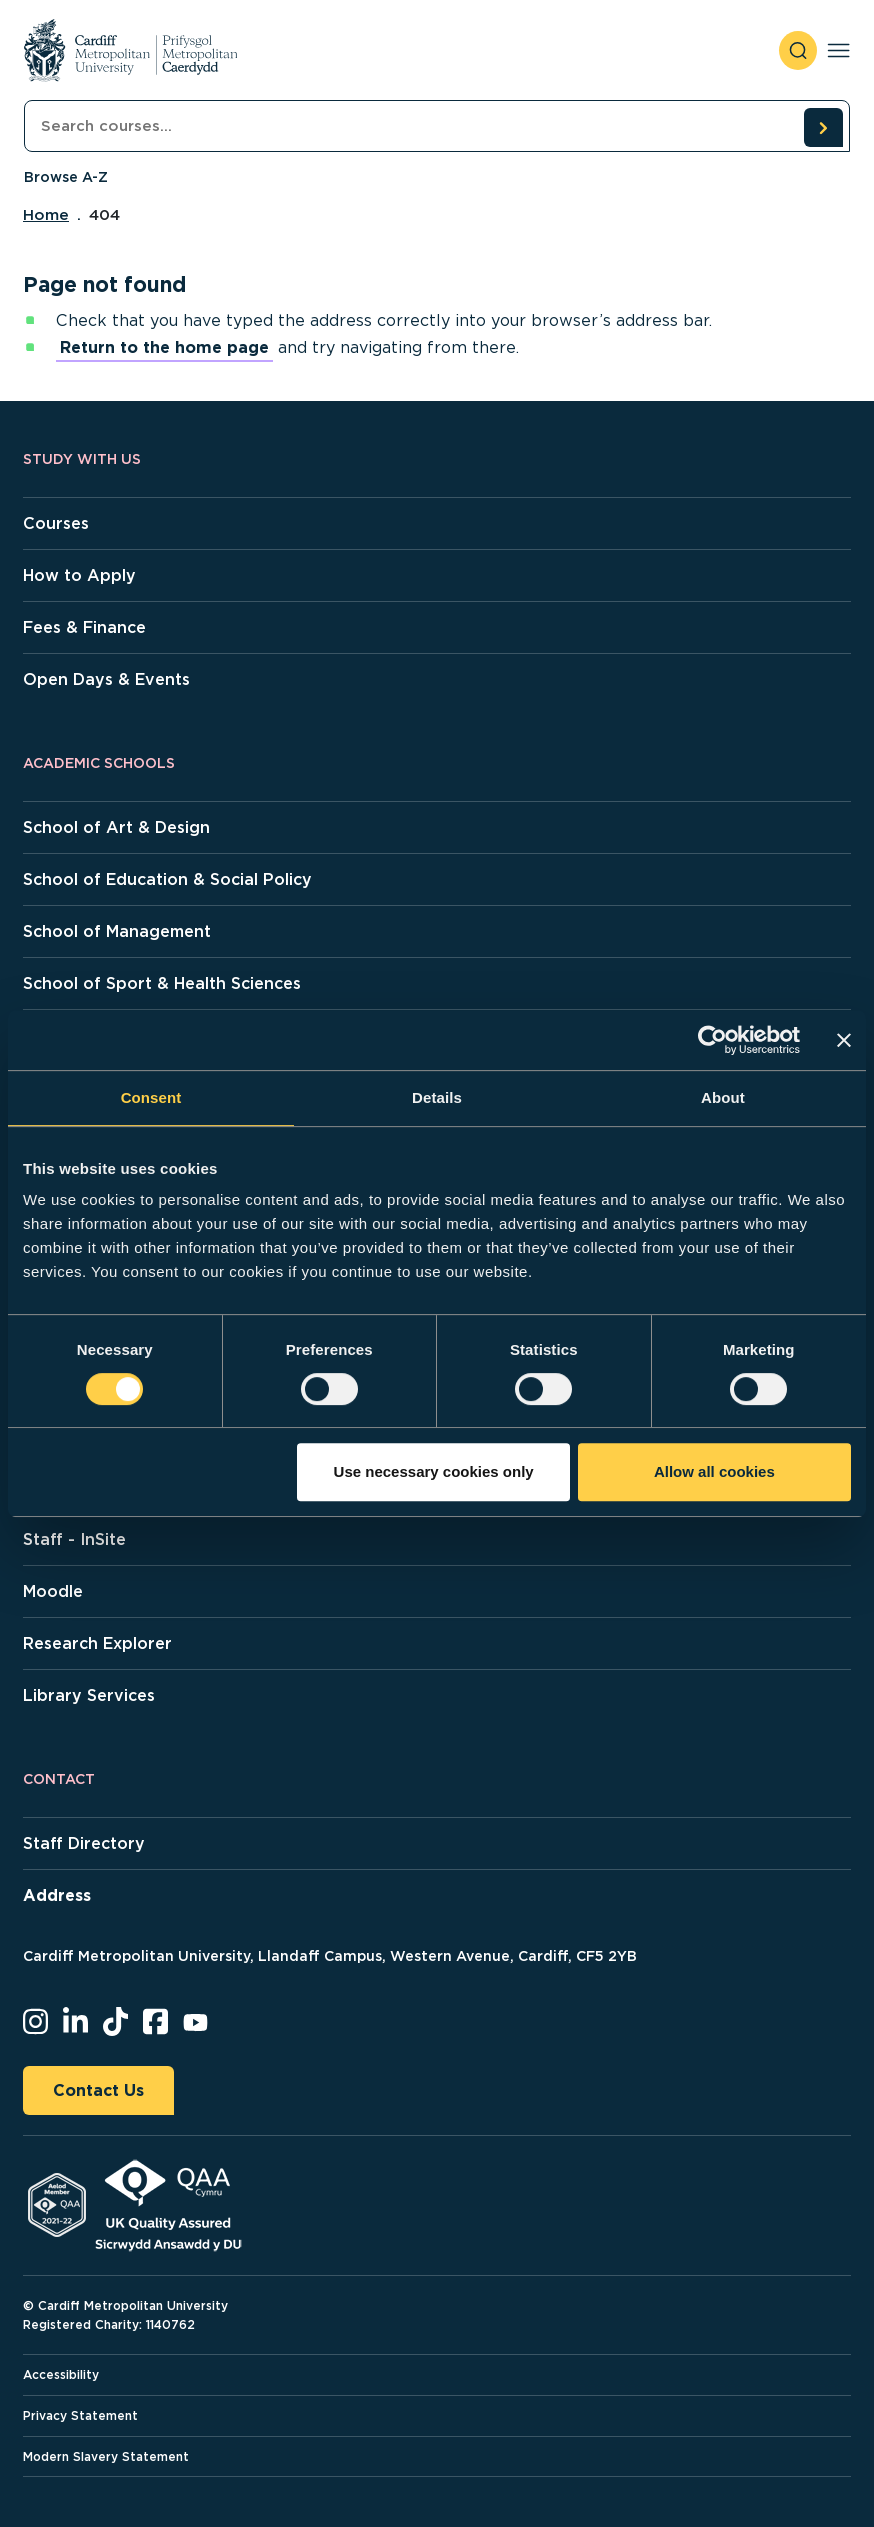  I want to click on Use necessary cookies only, so click(434, 1471).